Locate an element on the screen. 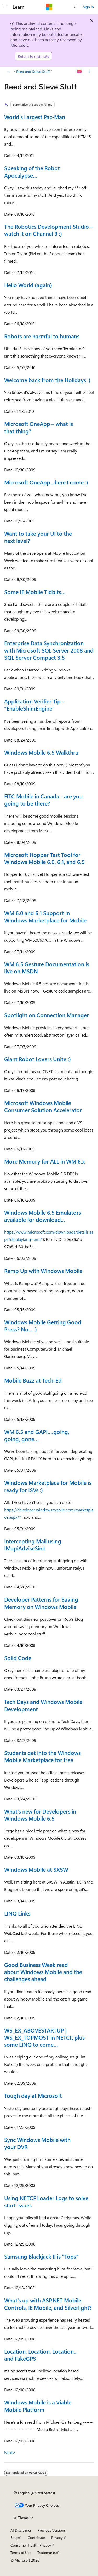  What's up with ASP.NET Mobile Controls, IE Mobile, and Silverlight? is located at coordinates (48, 2303).